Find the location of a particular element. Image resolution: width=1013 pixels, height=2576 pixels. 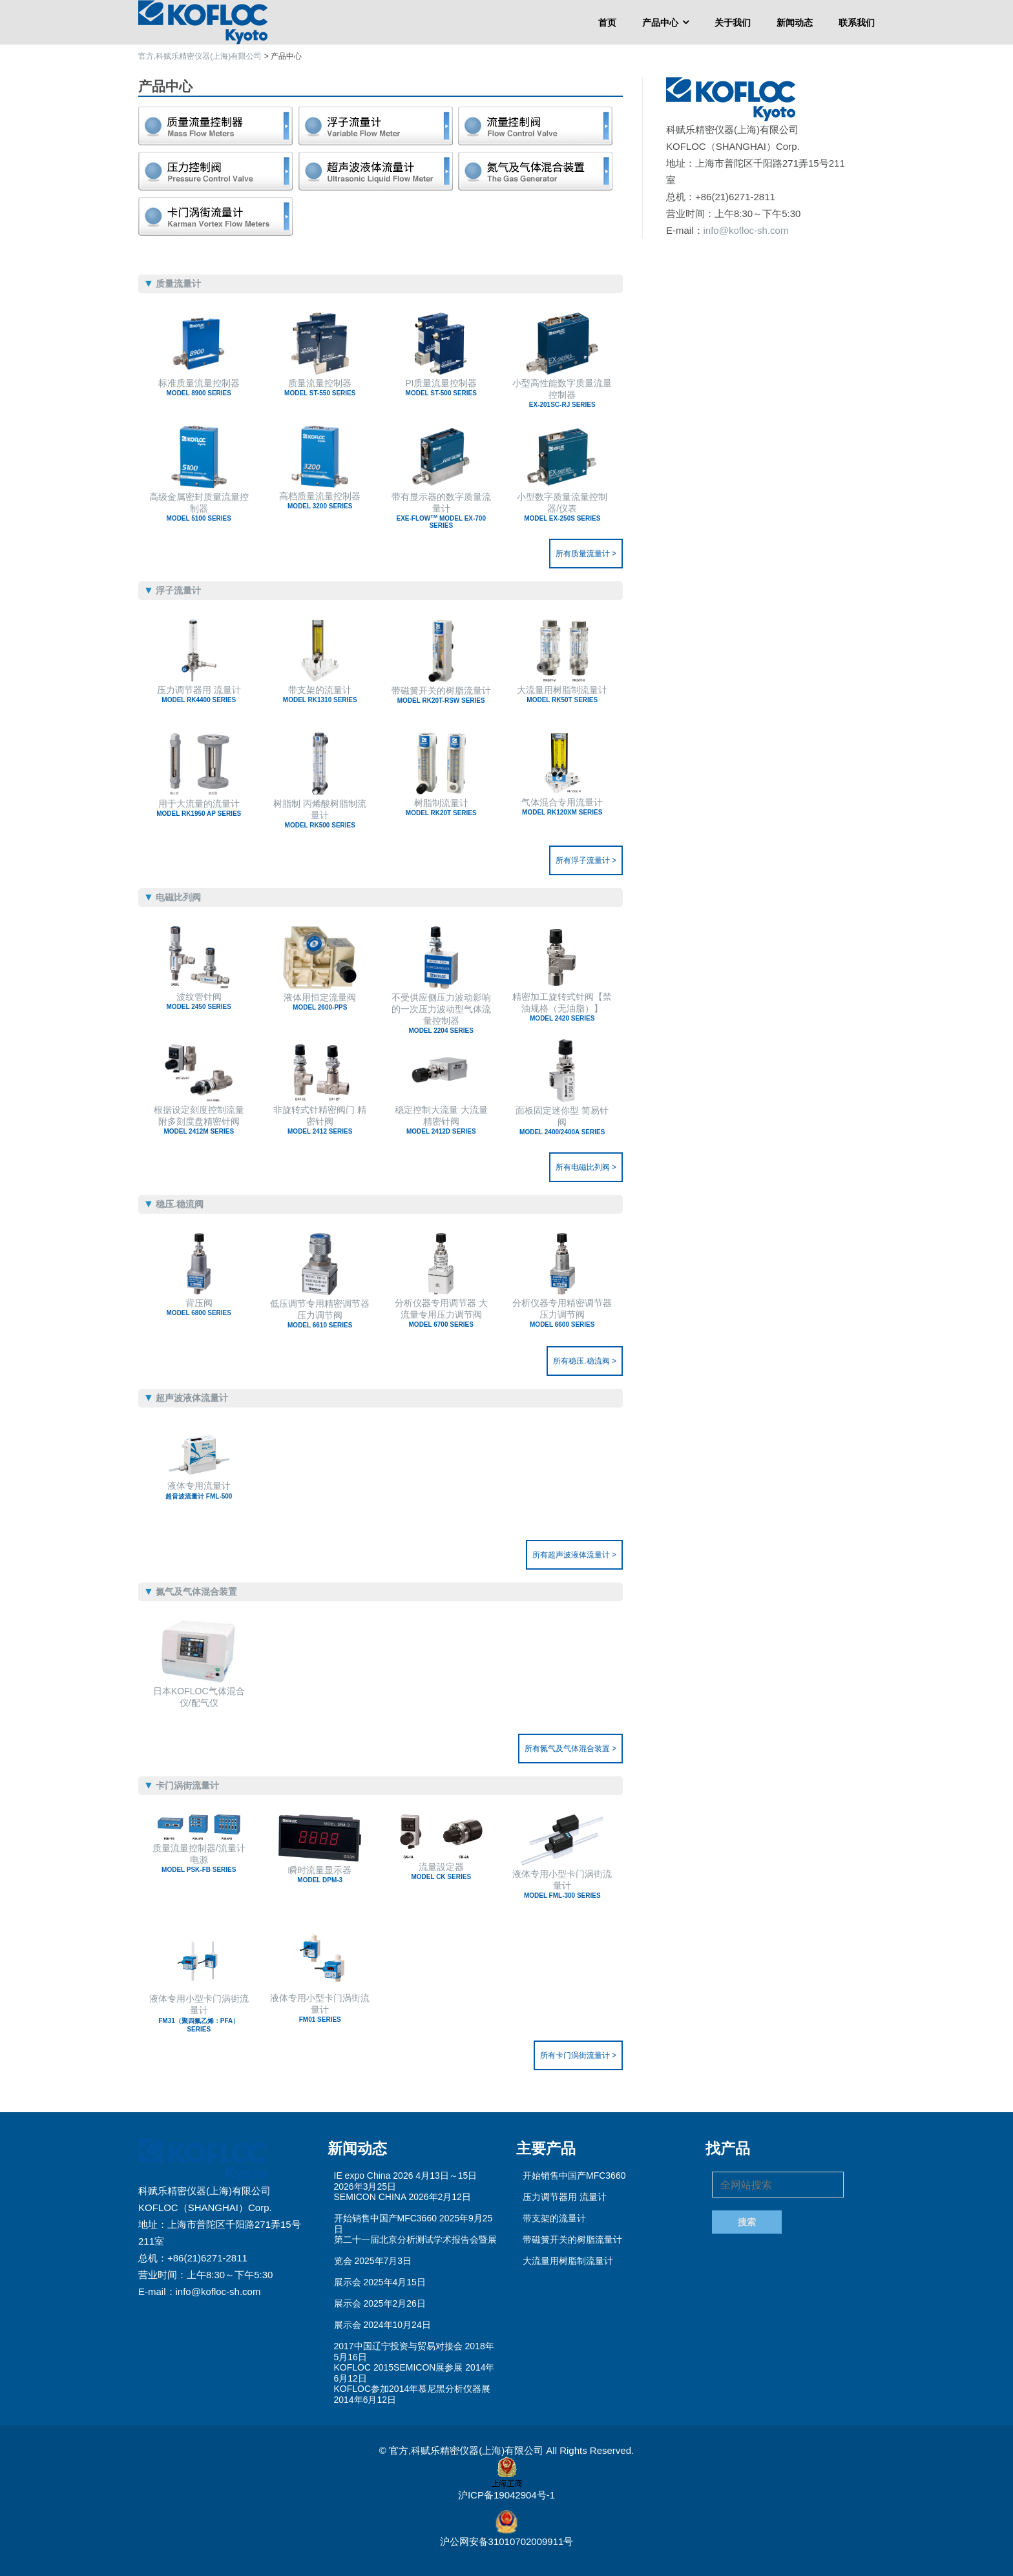

所有电磁比列阀 > is located at coordinates (586, 1167).